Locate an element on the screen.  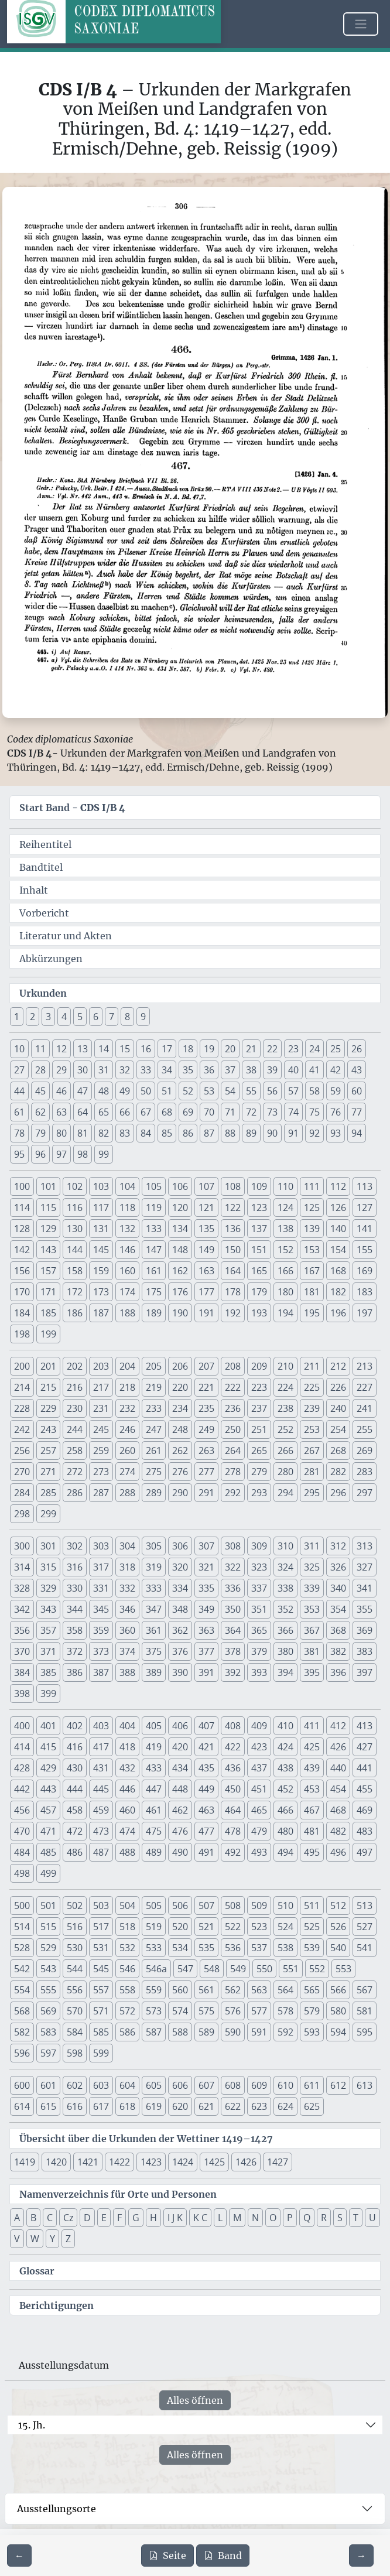
471 [button] is located at coordinates (48, 1831).